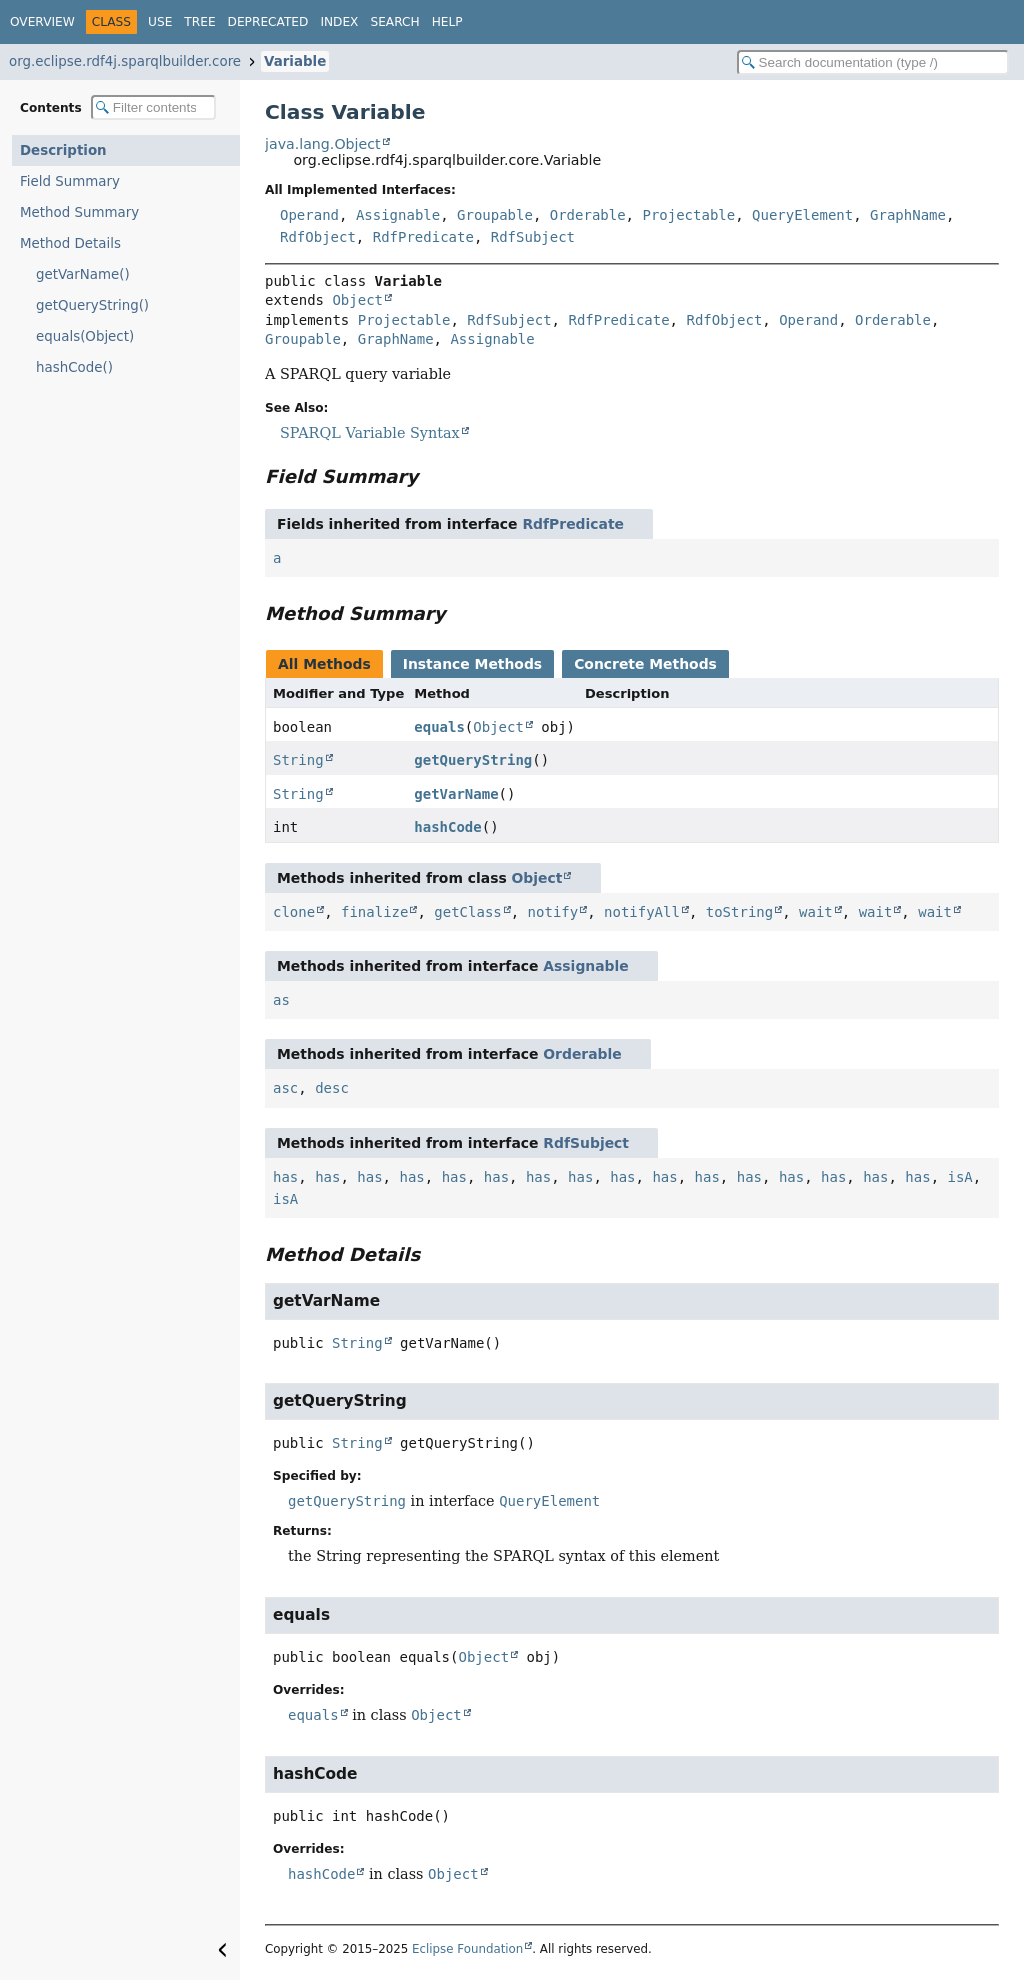 The height and width of the screenshot is (1980, 1024). I want to click on Orderable, so click(588, 215).